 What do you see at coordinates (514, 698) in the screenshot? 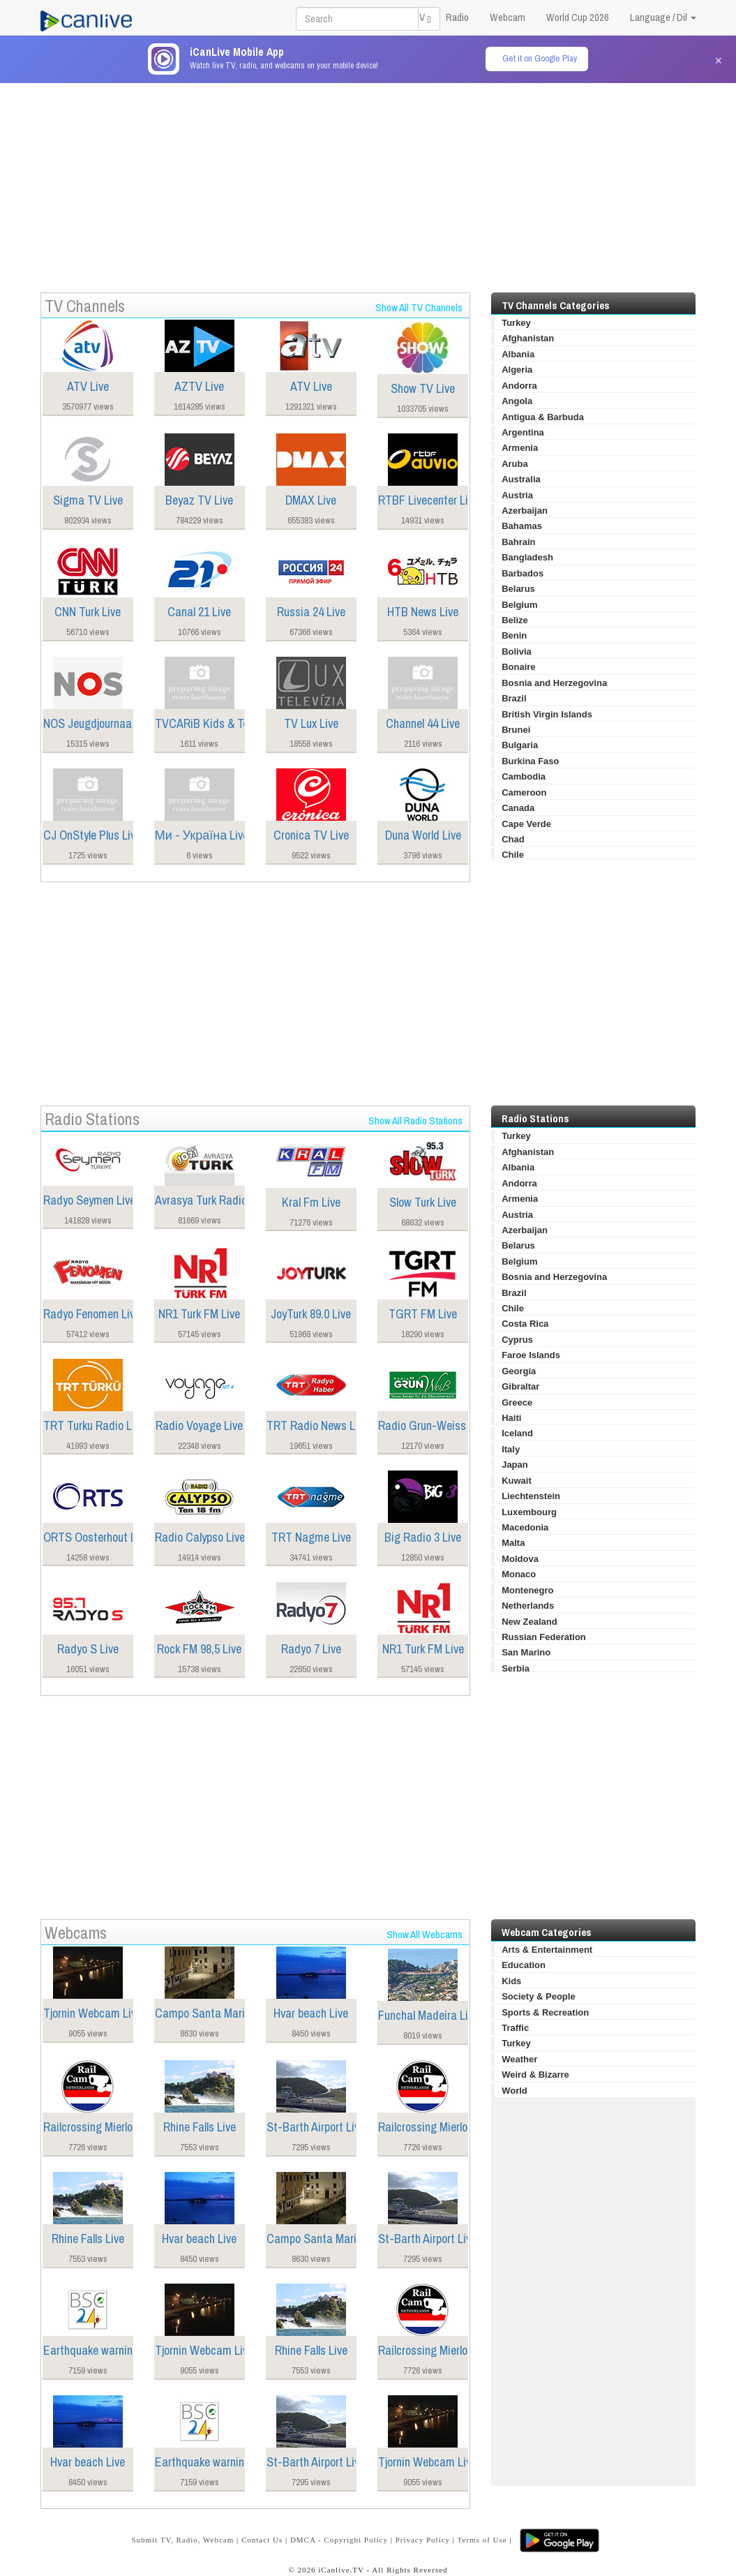
I see `Brazil` at bounding box center [514, 698].